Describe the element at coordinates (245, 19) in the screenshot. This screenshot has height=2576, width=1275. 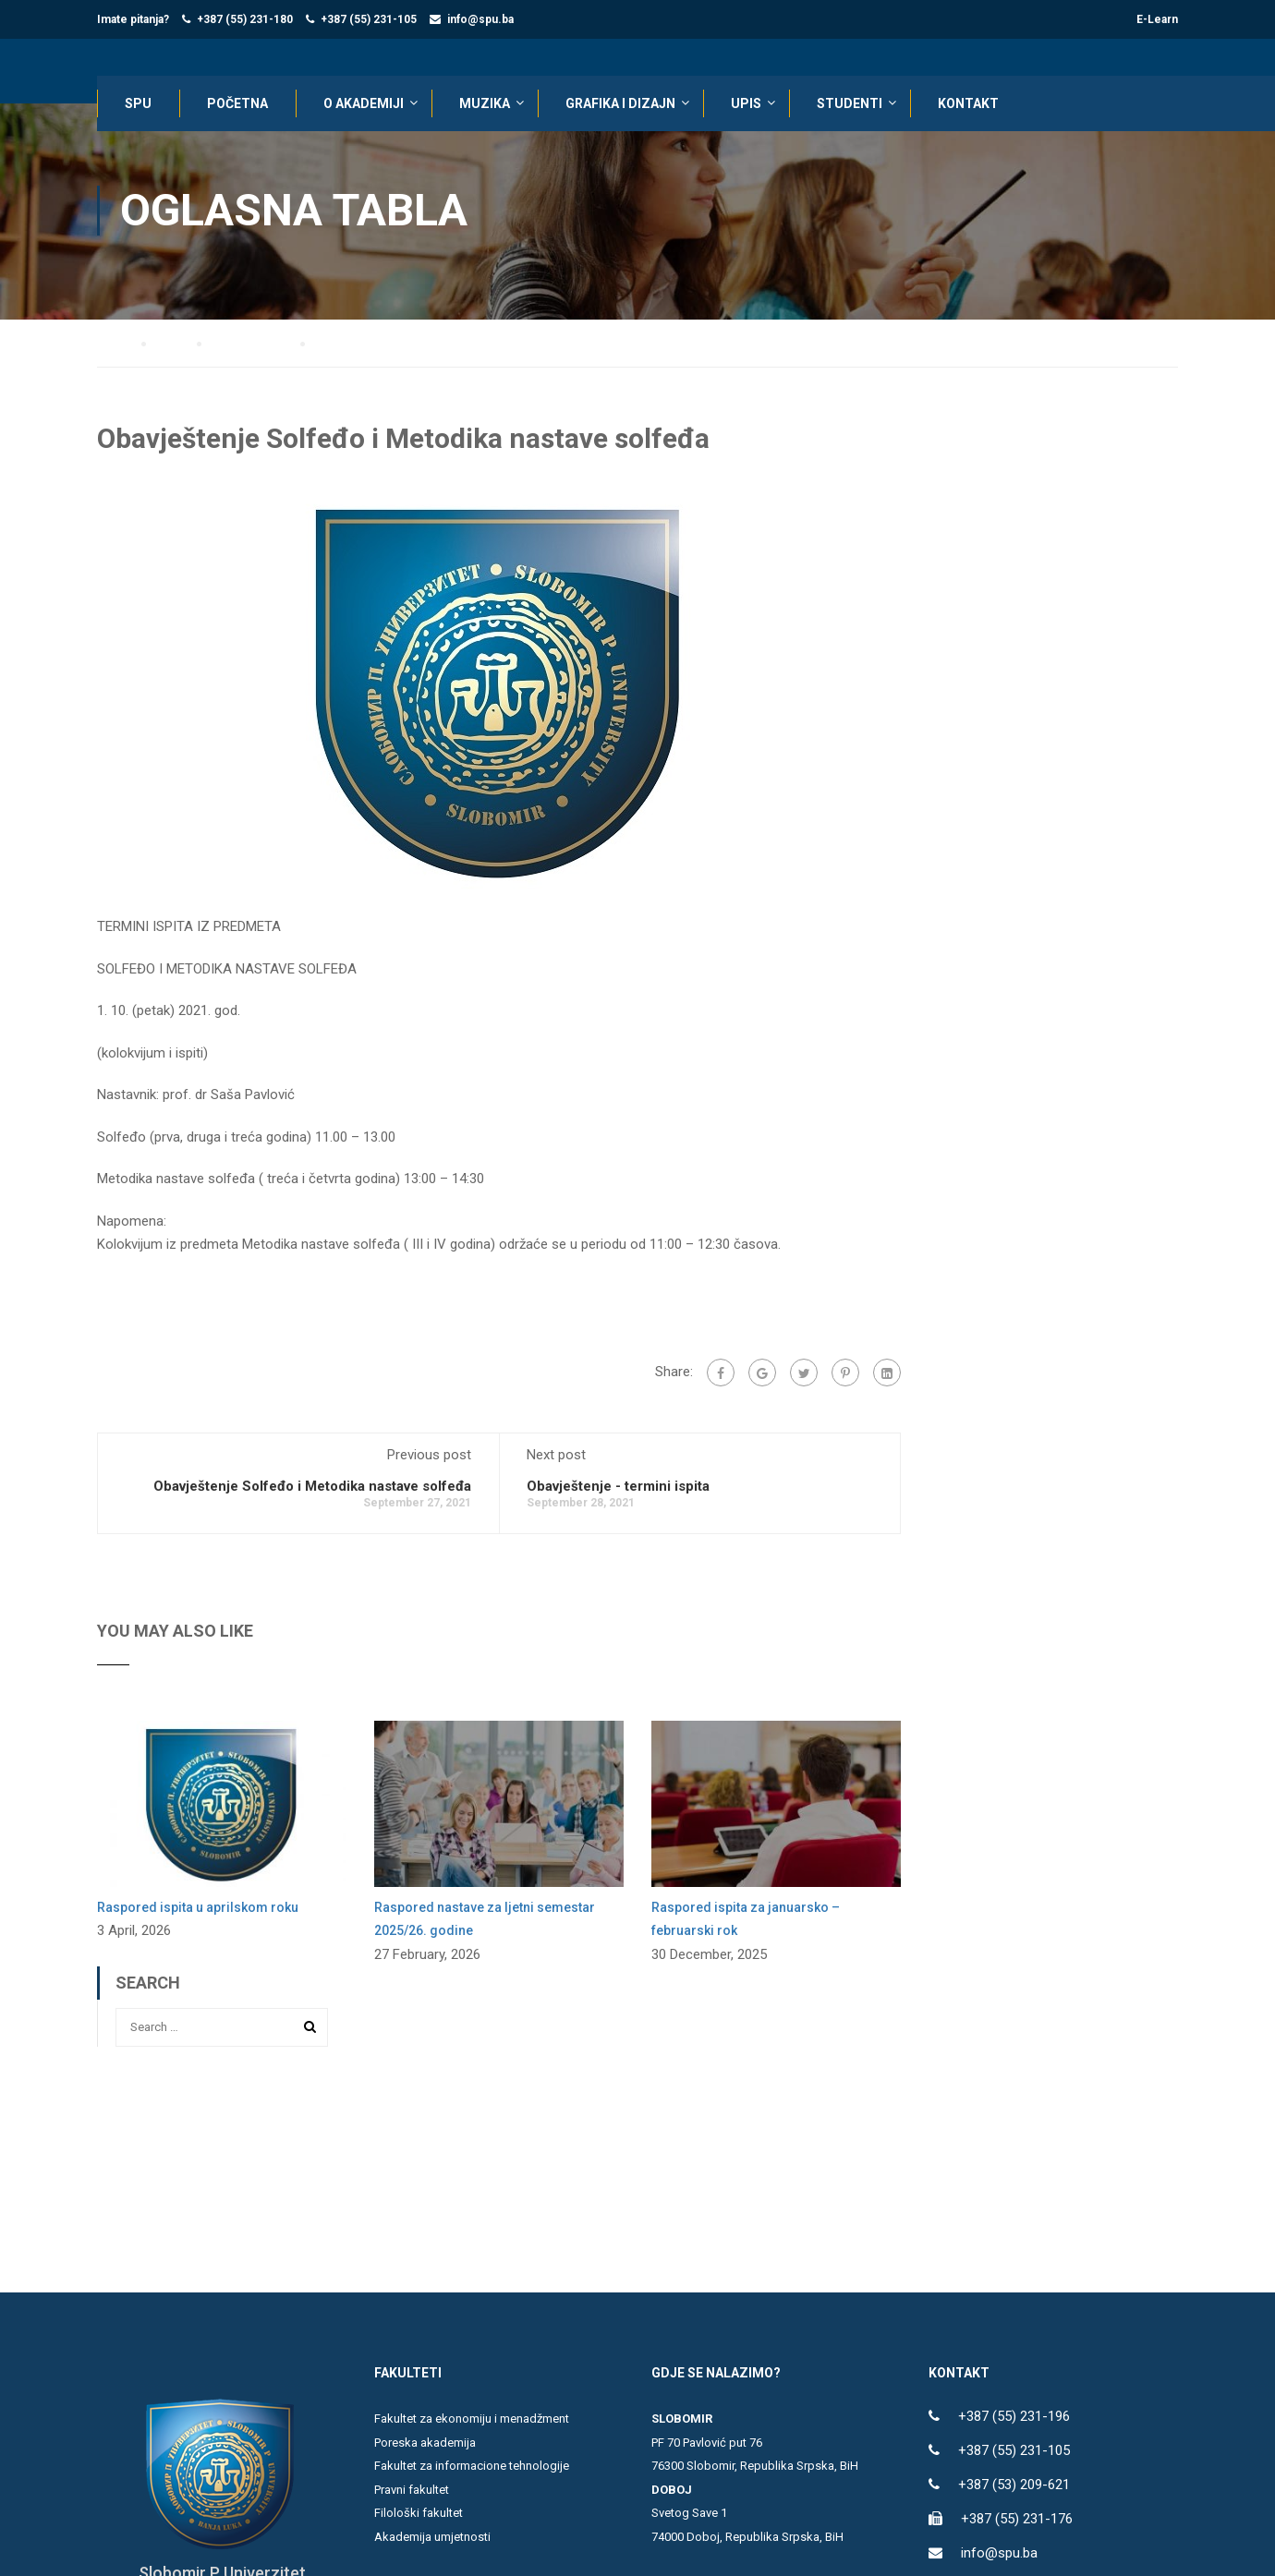
I see `+387 (55) 231-180` at that location.